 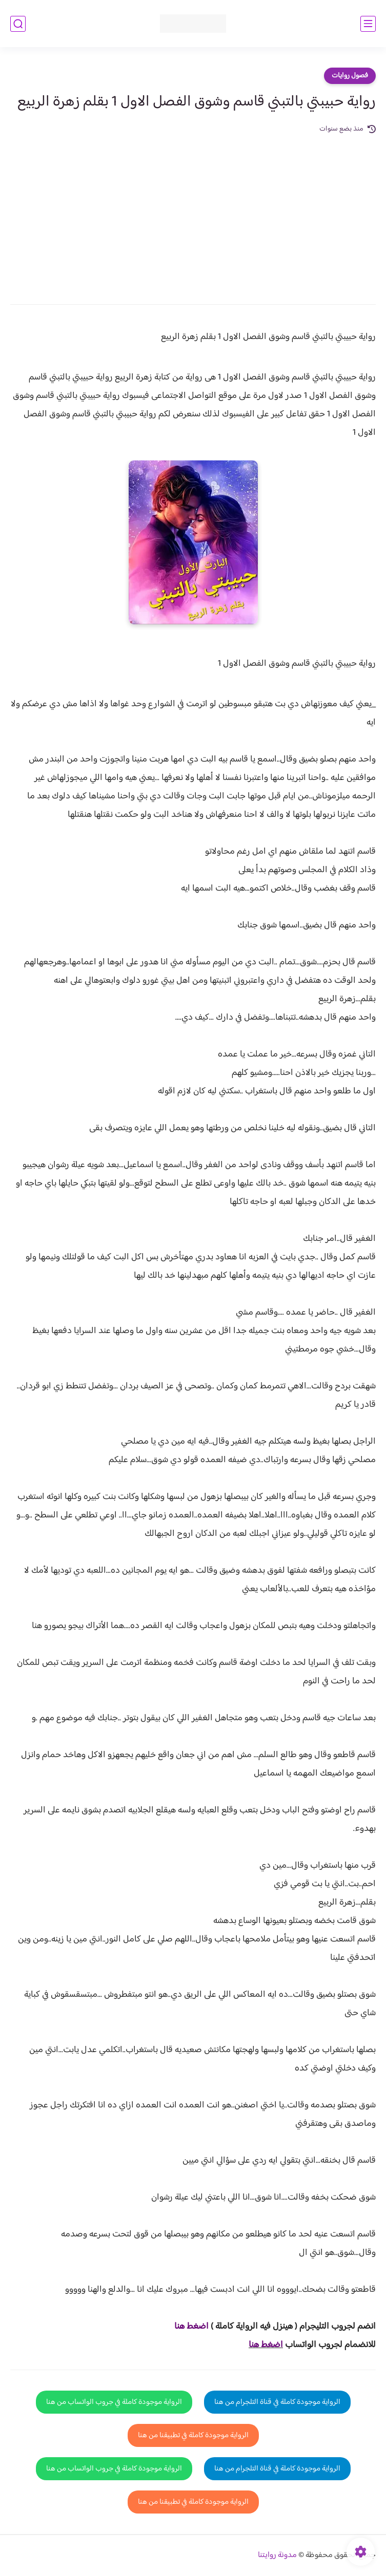 What do you see at coordinates (114, 2402) in the screenshot?
I see `الرواية موجودة كاملة في جروب الواتساب من هنا` at bounding box center [114, 2402].